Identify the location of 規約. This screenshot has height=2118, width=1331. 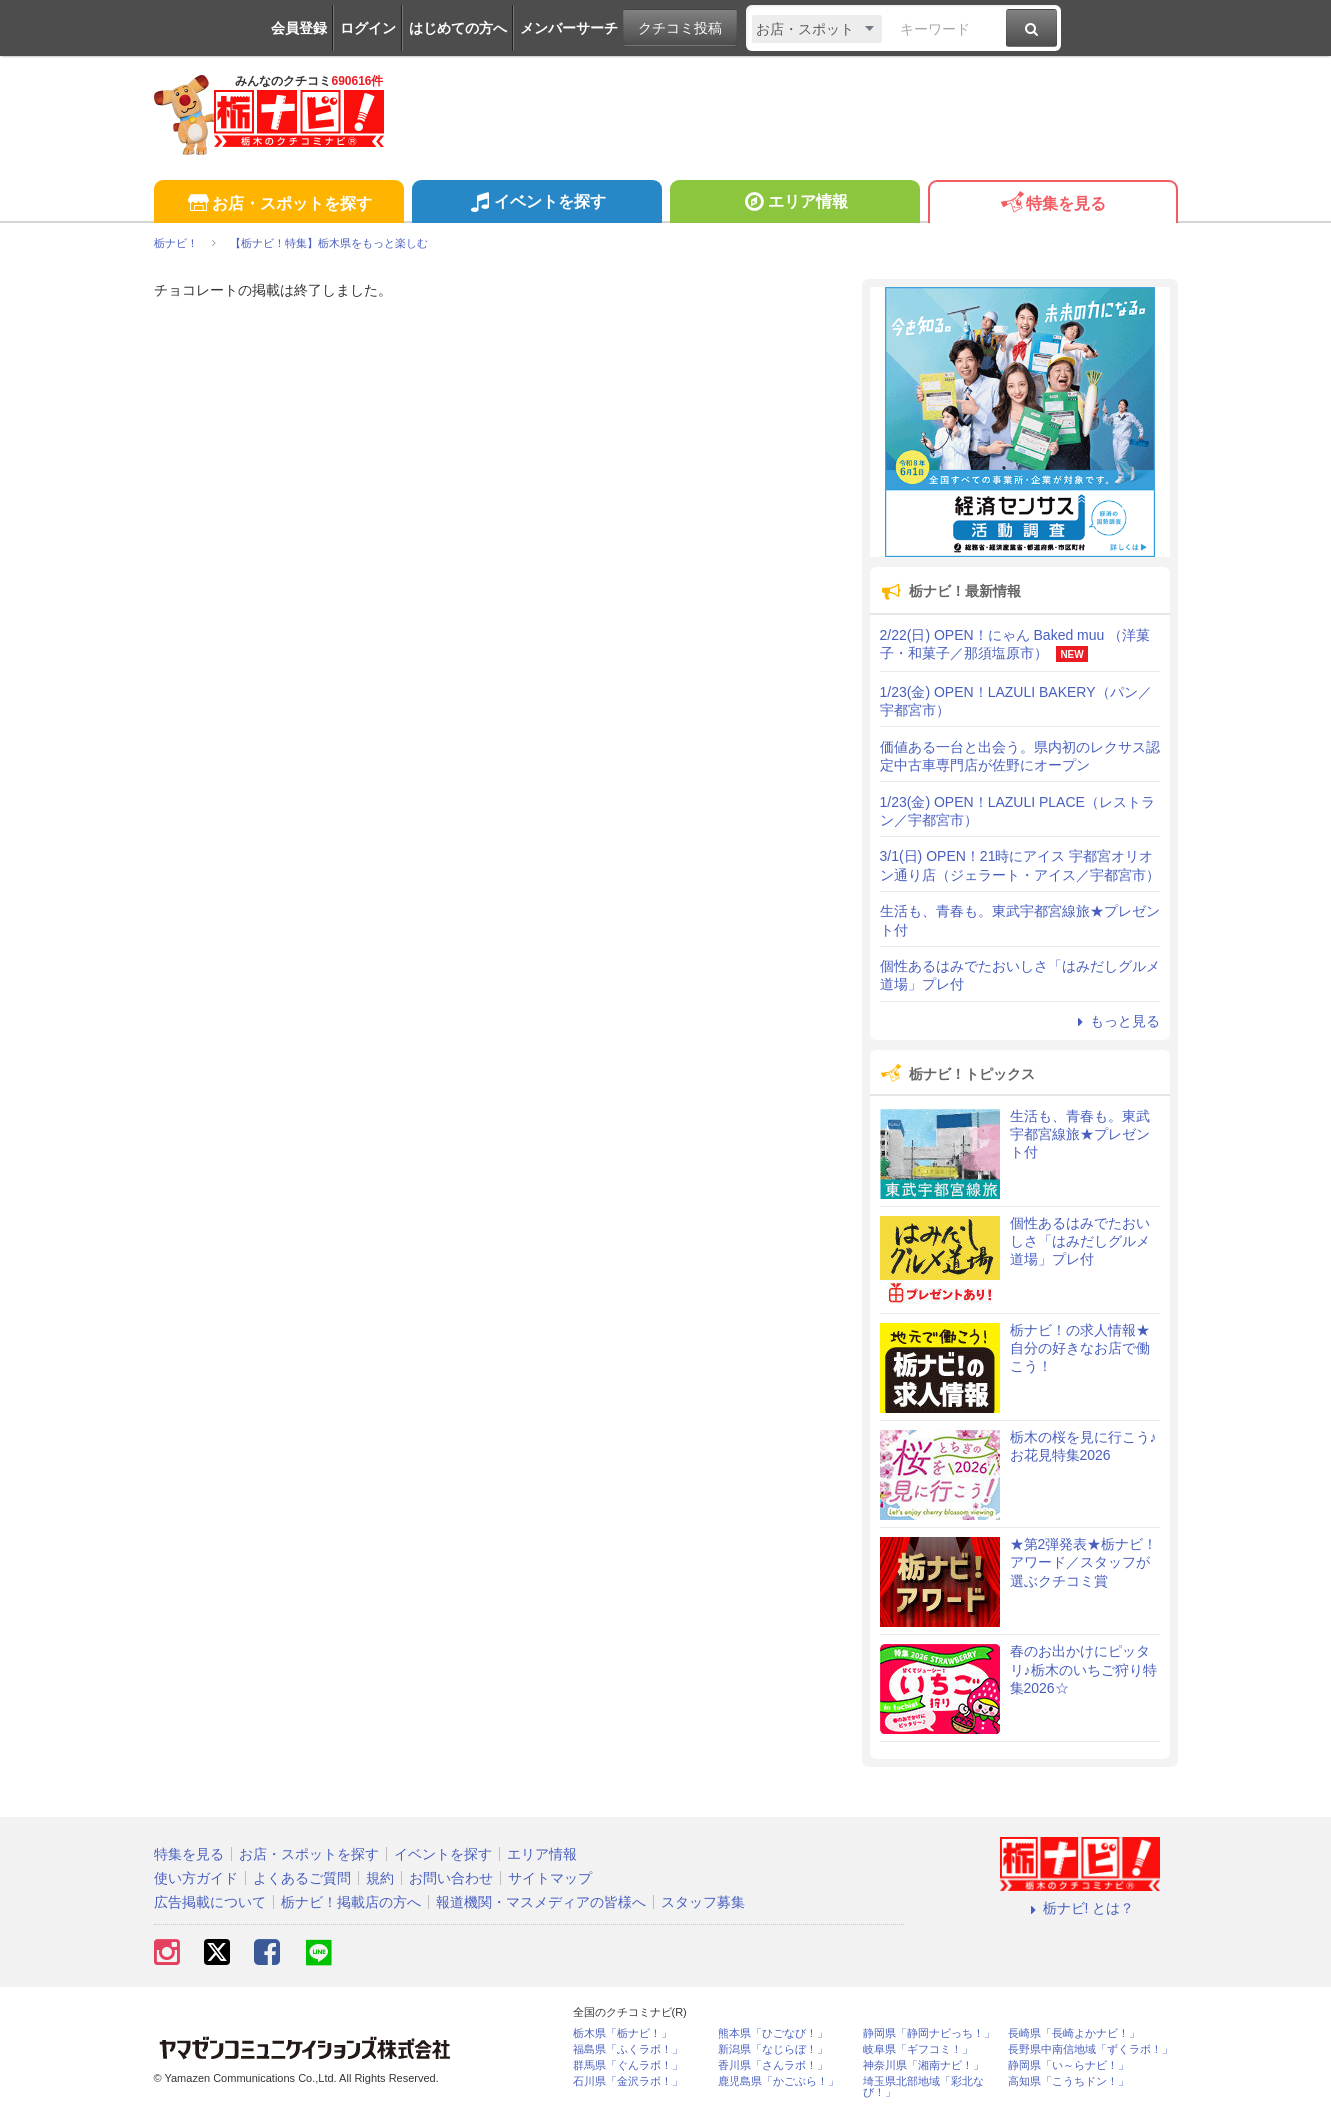
(380, 1878).